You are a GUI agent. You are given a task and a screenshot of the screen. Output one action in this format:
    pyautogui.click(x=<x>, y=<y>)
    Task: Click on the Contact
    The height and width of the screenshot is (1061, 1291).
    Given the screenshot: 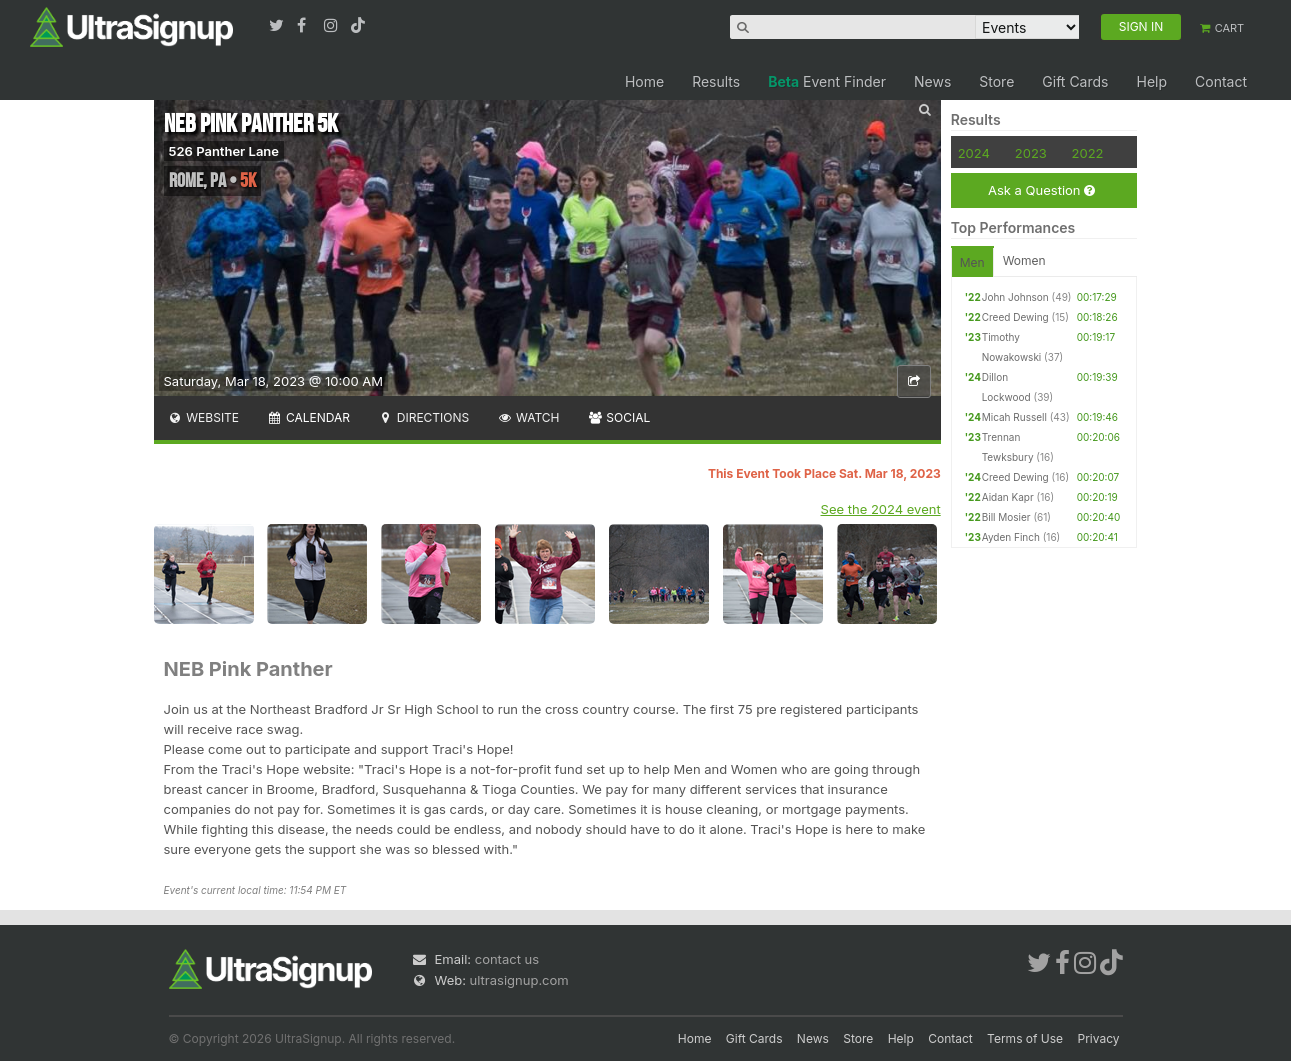 What is the action you would take?
    pyautogui.click(x=1221, y=81)
    